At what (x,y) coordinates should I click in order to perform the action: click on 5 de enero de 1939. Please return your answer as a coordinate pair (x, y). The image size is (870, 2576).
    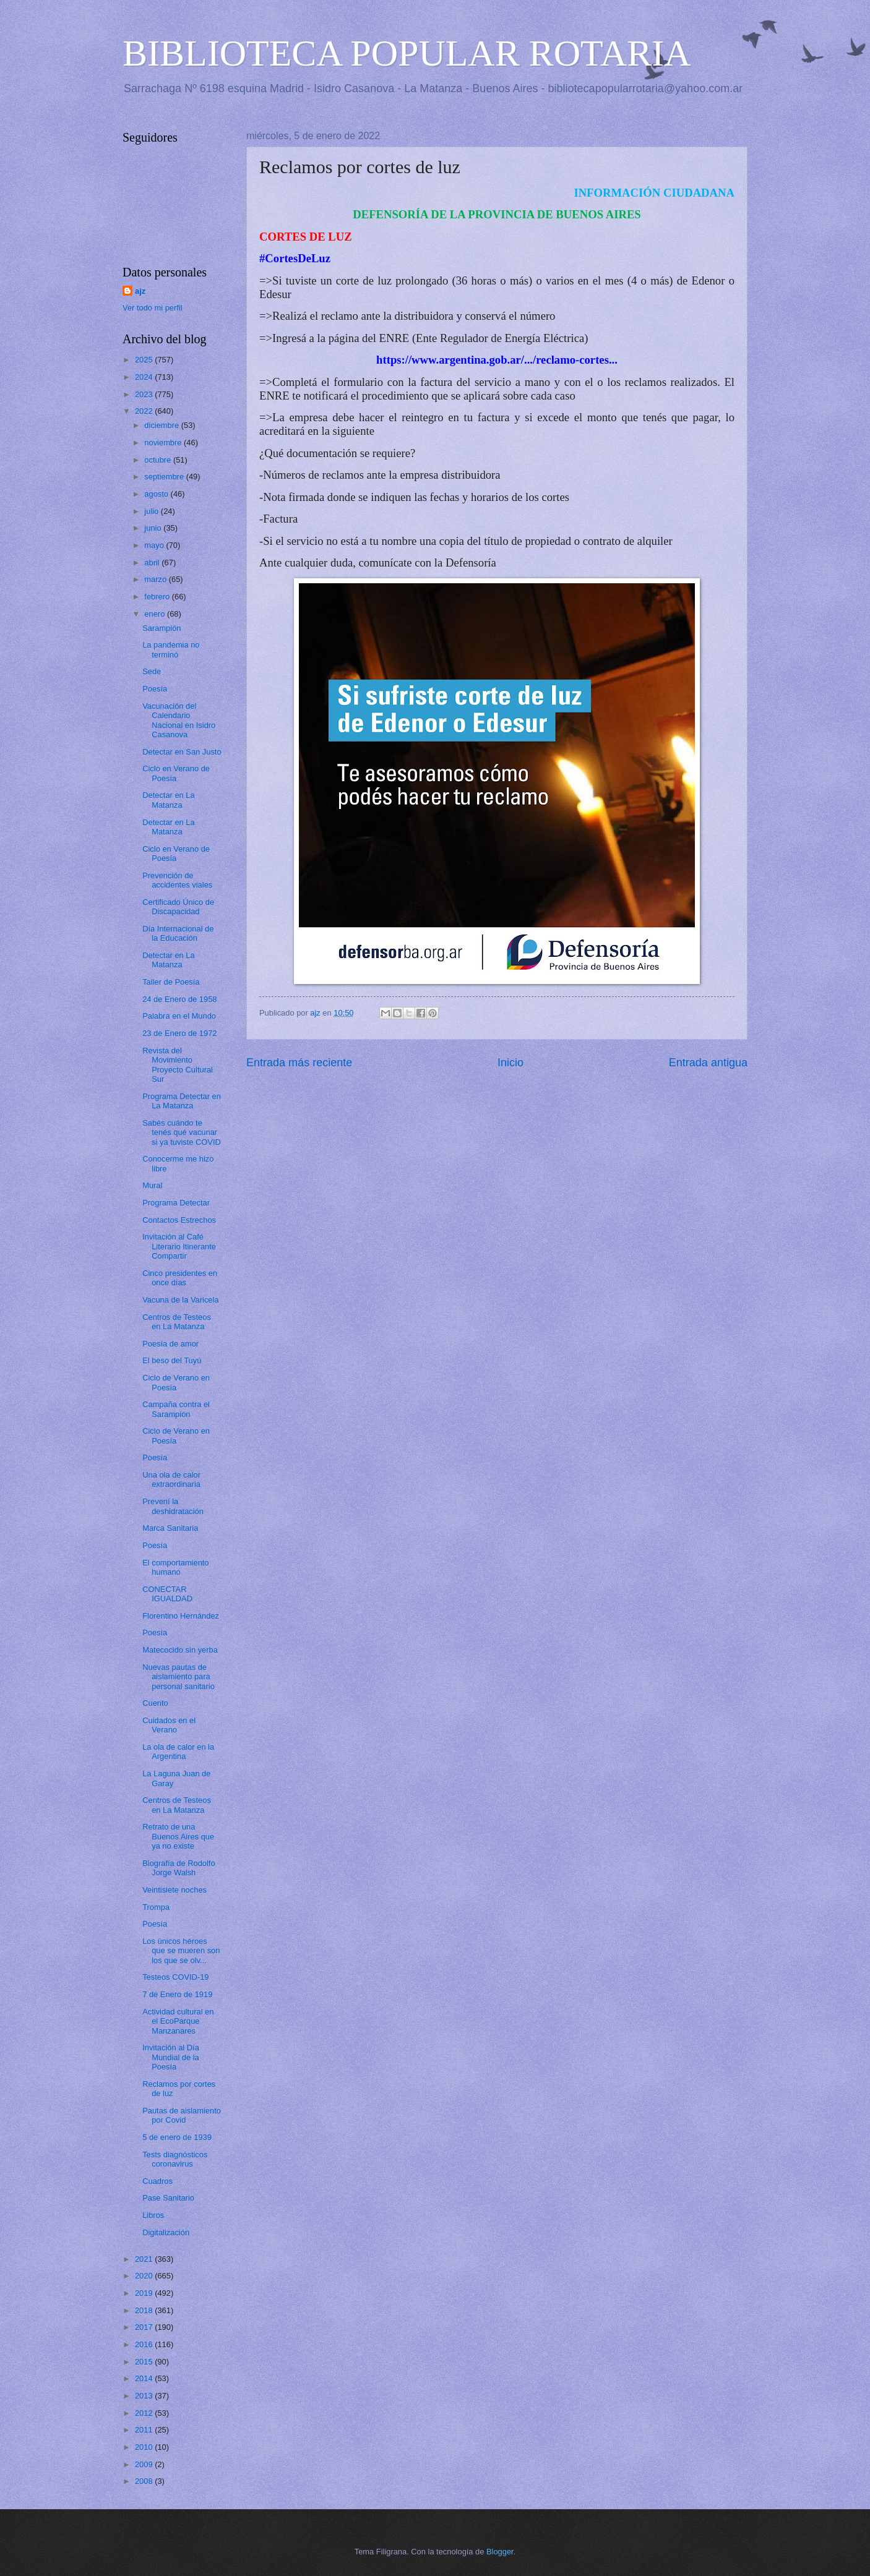
    Looking at the image, I should click on (177, 2137).